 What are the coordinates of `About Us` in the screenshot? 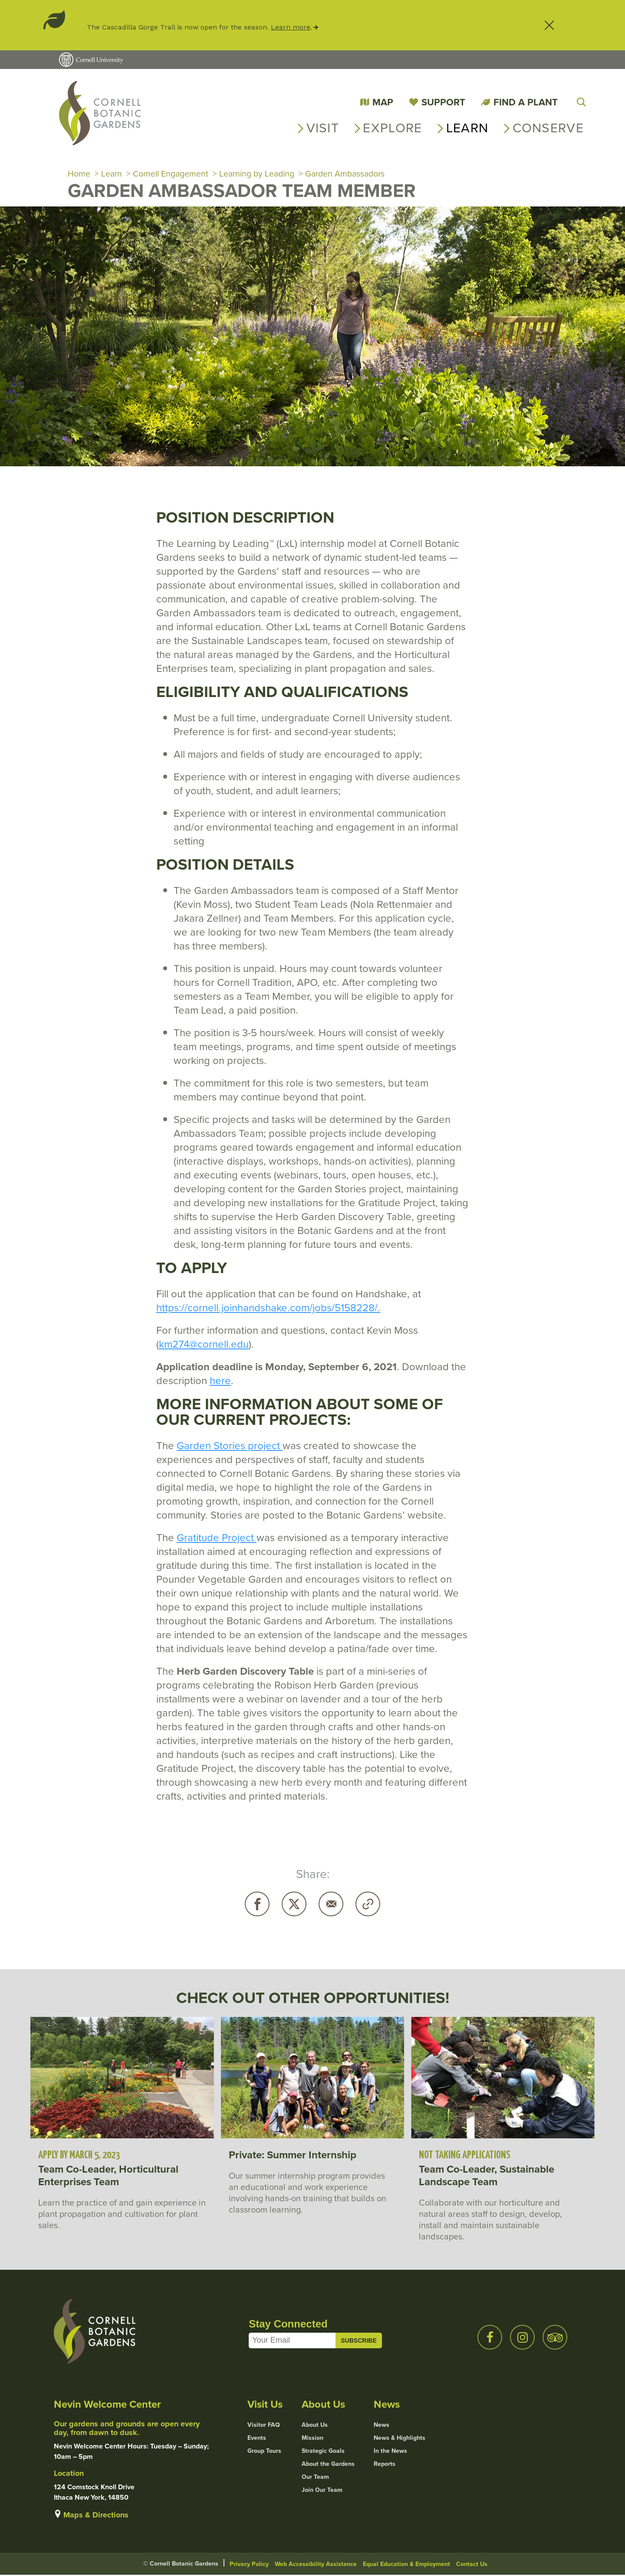 It's located at (315, 2426).